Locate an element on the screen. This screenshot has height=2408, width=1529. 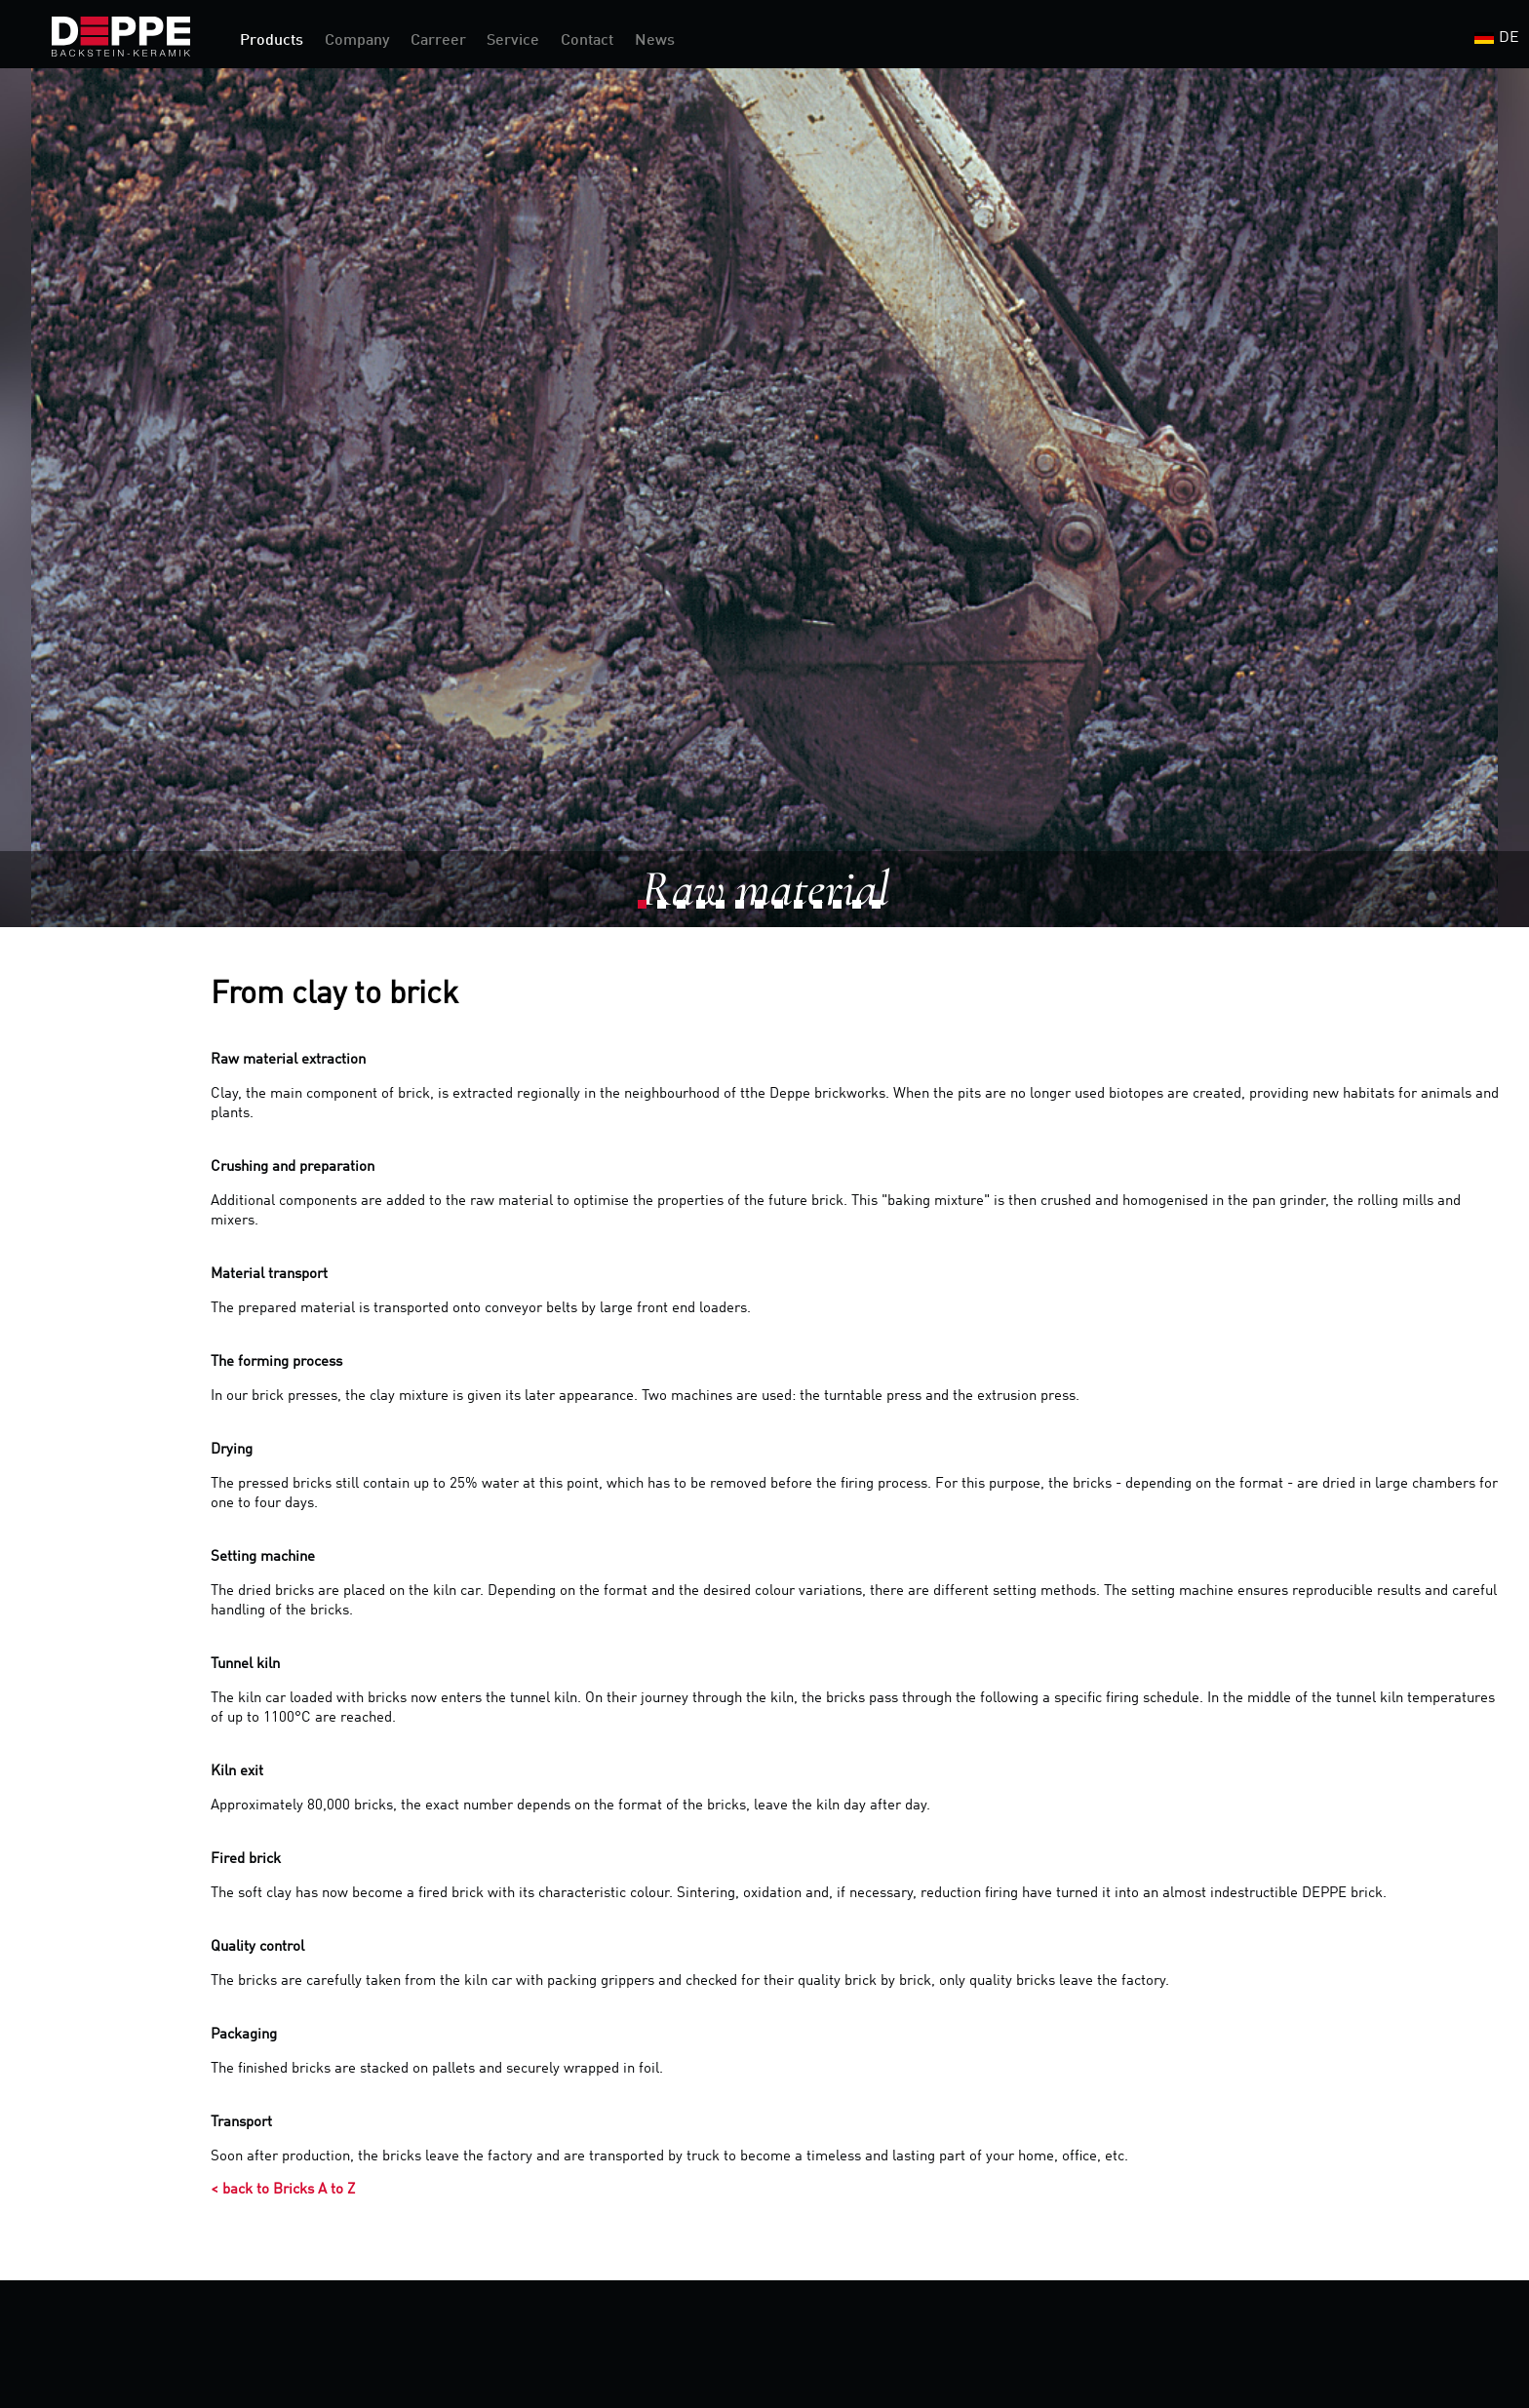
[option] is located at coordinates (764, 497).